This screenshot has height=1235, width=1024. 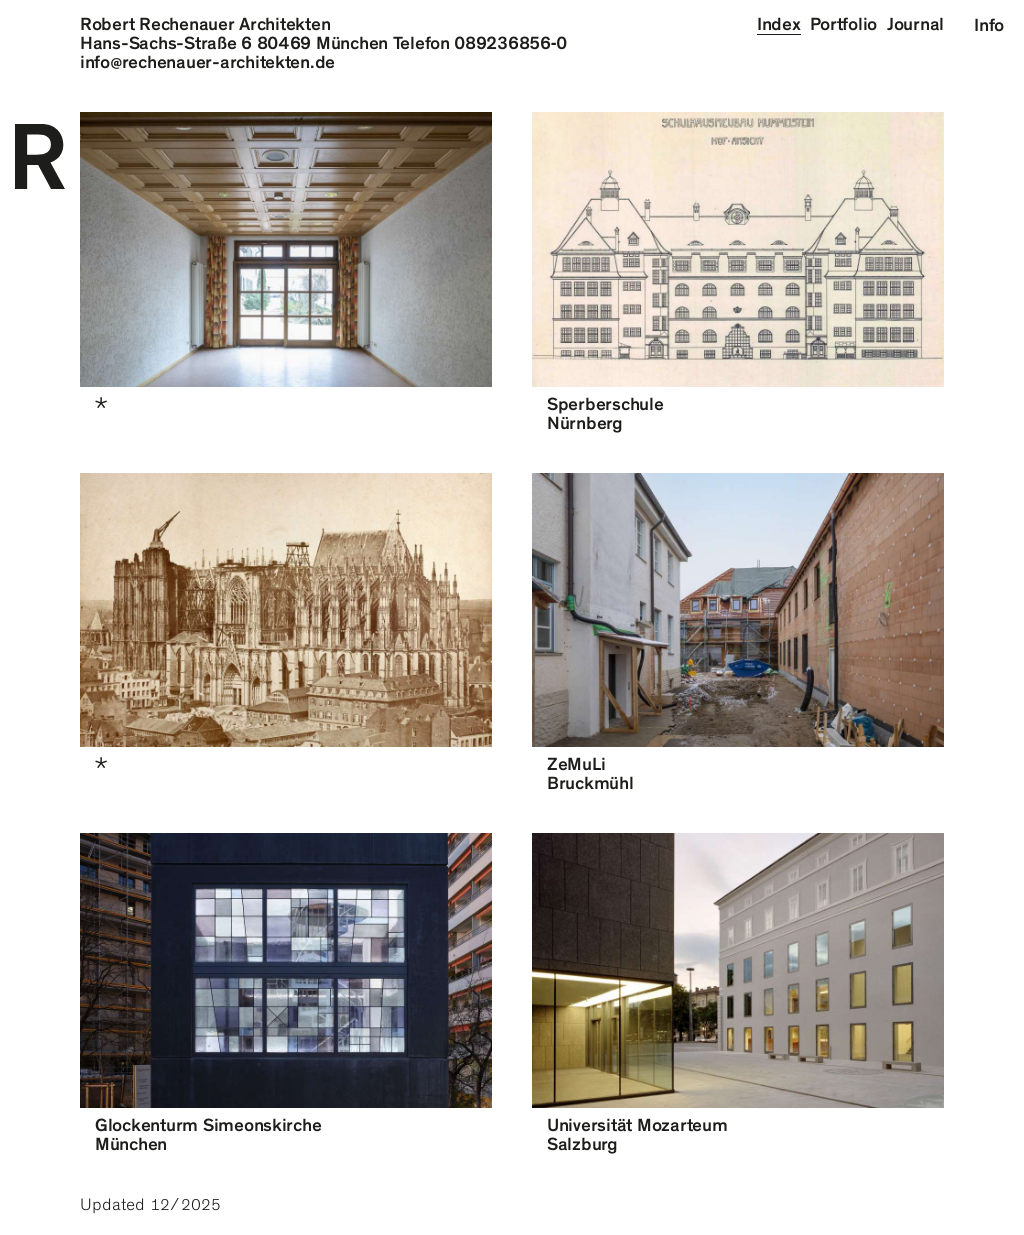 What do you see at coordinates (205, 24) in the screenshot?
I see `Robert Rechenauer Architekten` at bounding box center [205, 24].